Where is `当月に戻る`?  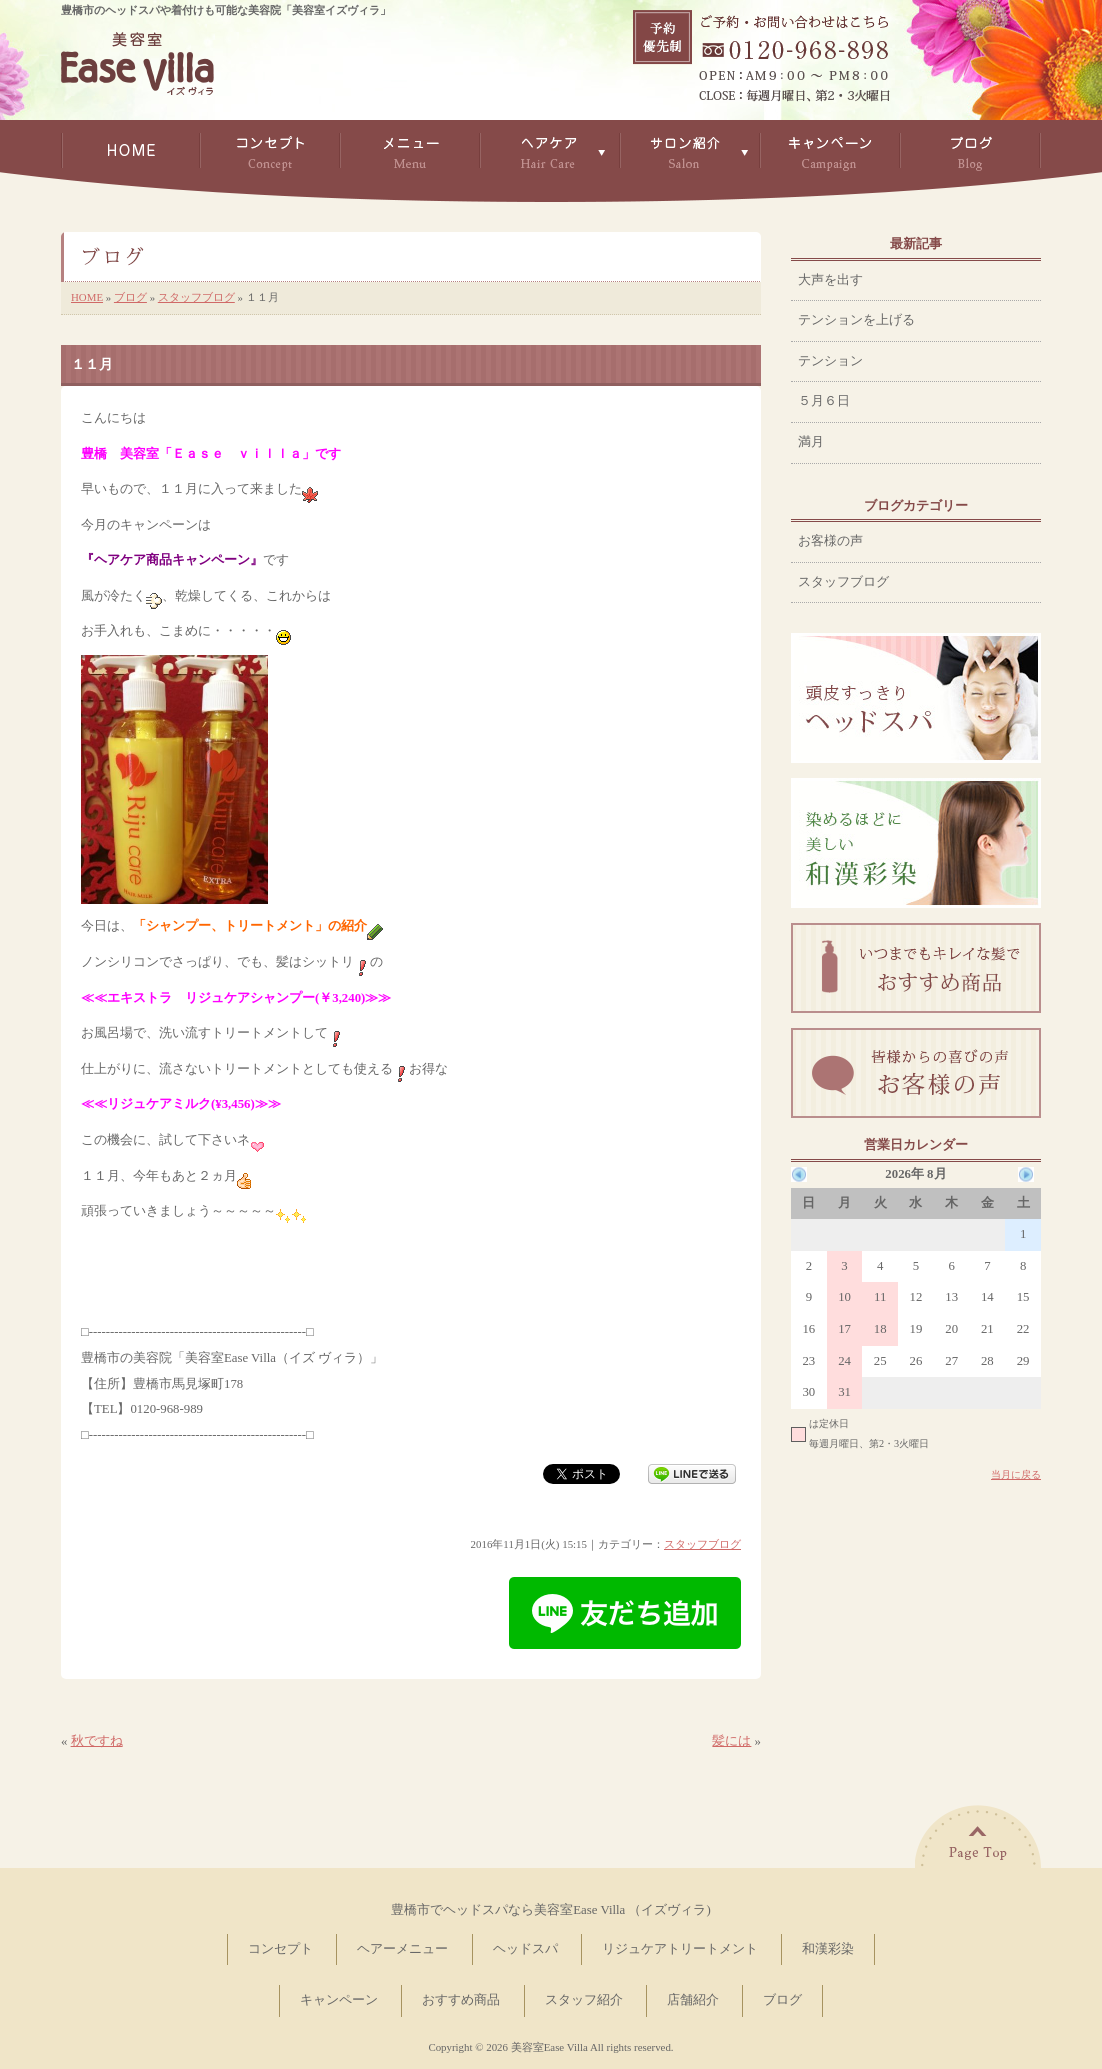 当月に戻る is located at coordinates (1016, 1474).